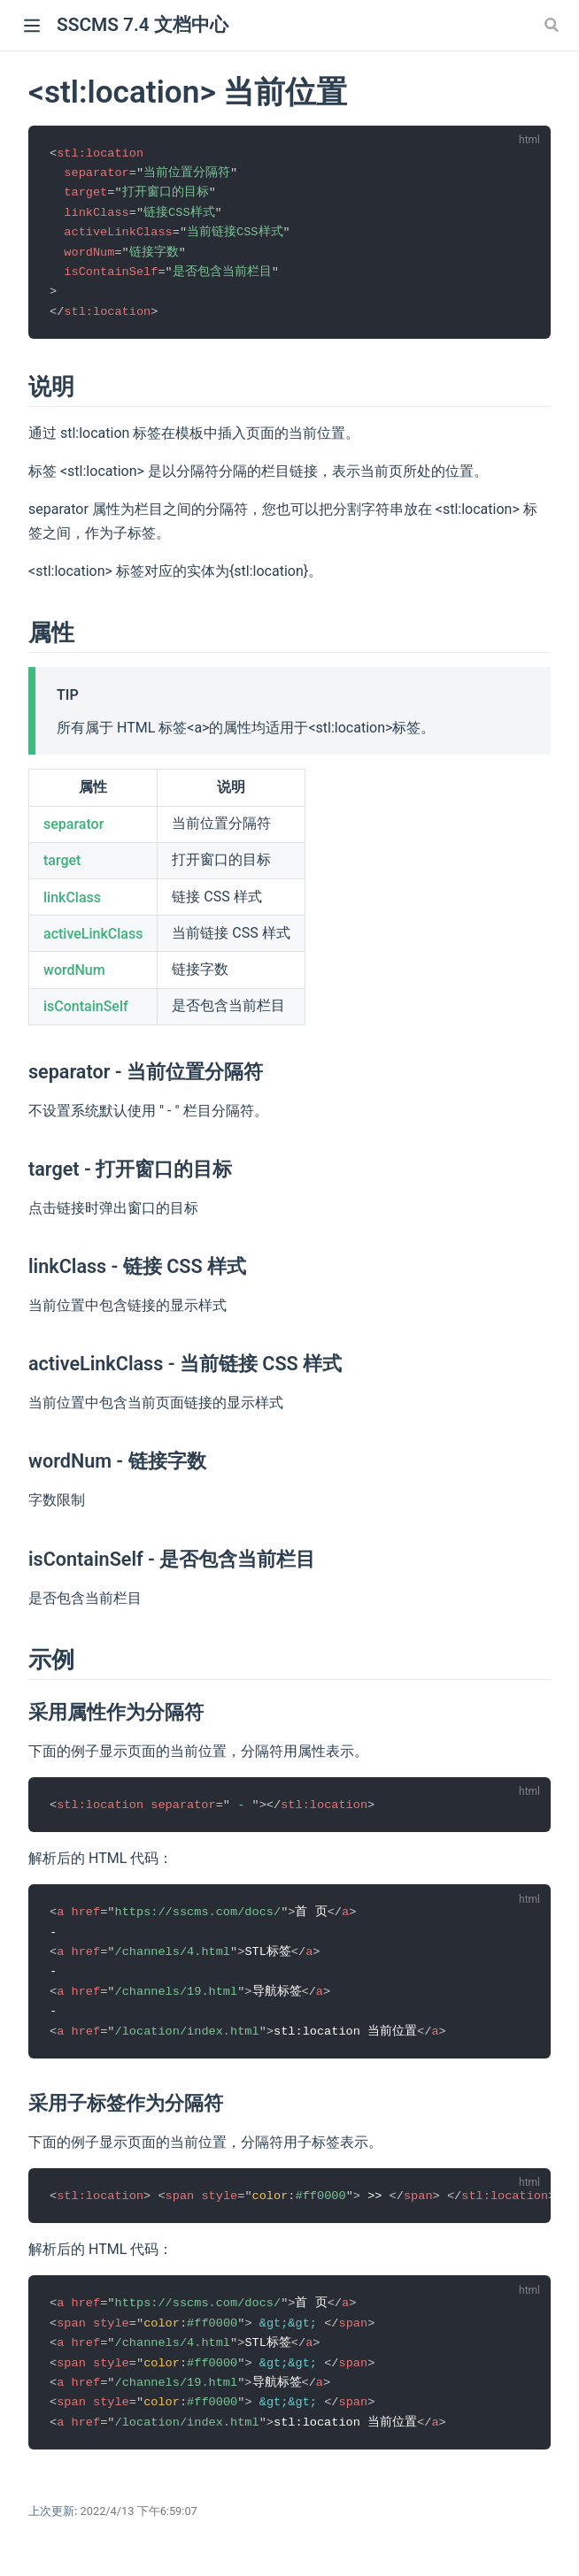  What do you see at coordinates (93, 939) in the screenshot?
I see `activeLinkClass` at bounding box center [93, 939].